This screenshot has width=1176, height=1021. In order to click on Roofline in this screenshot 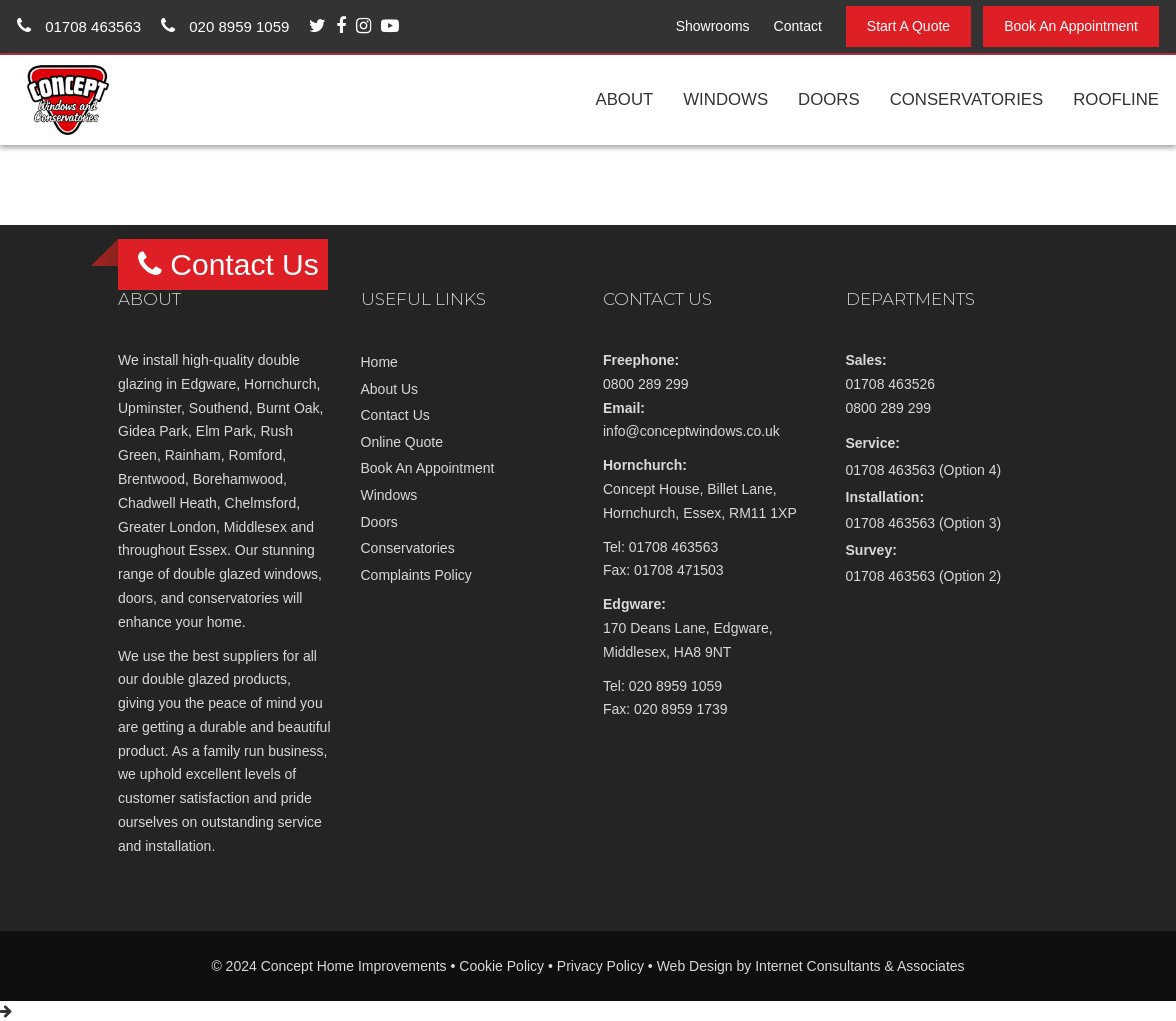, I will do `click(1116, 99)`.